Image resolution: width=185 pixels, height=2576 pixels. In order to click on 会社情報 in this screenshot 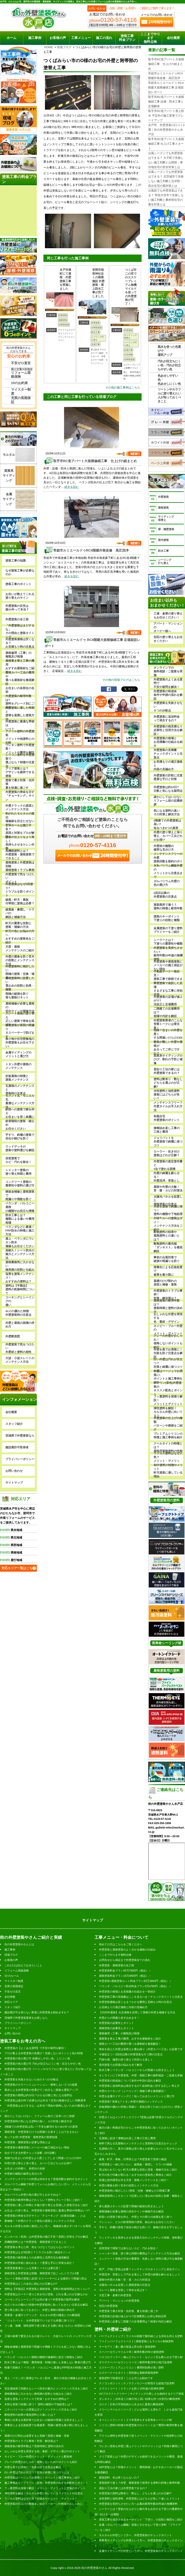, I will do `click(9, 1996)`.